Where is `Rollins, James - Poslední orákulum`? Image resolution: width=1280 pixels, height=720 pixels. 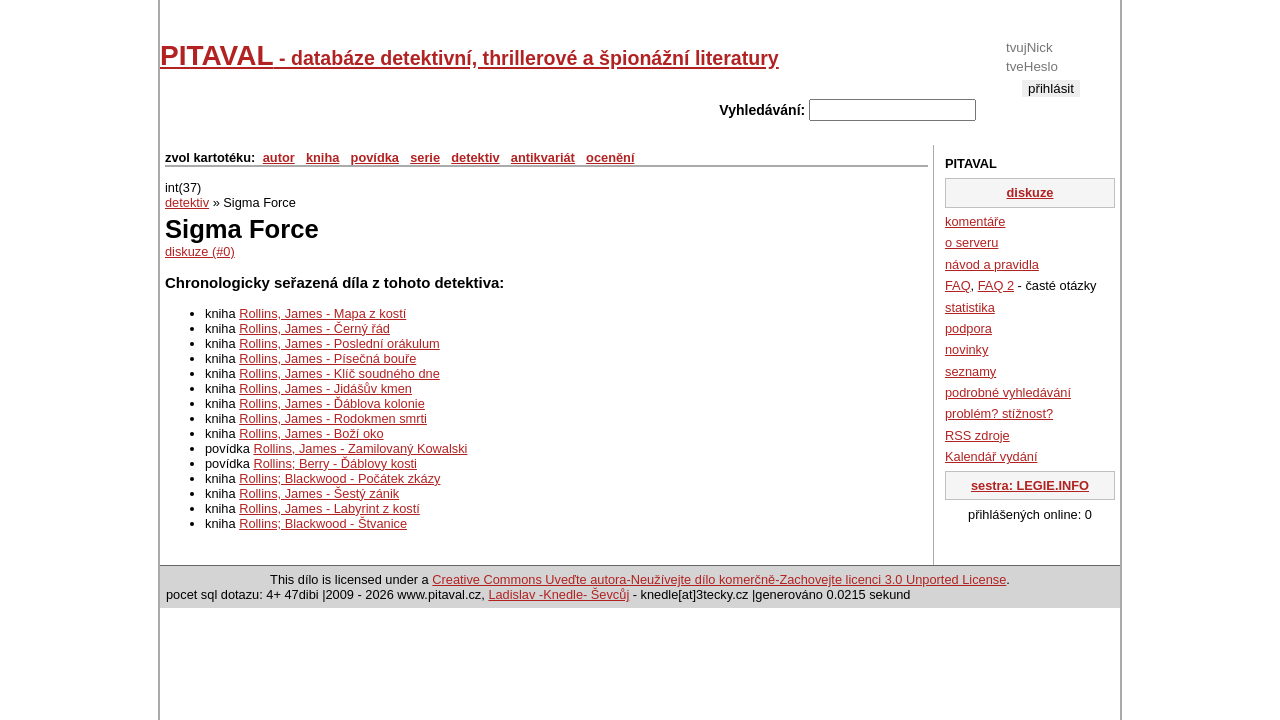
Rollins, James - Poslední orákulum is located at coordinates (339, 343).